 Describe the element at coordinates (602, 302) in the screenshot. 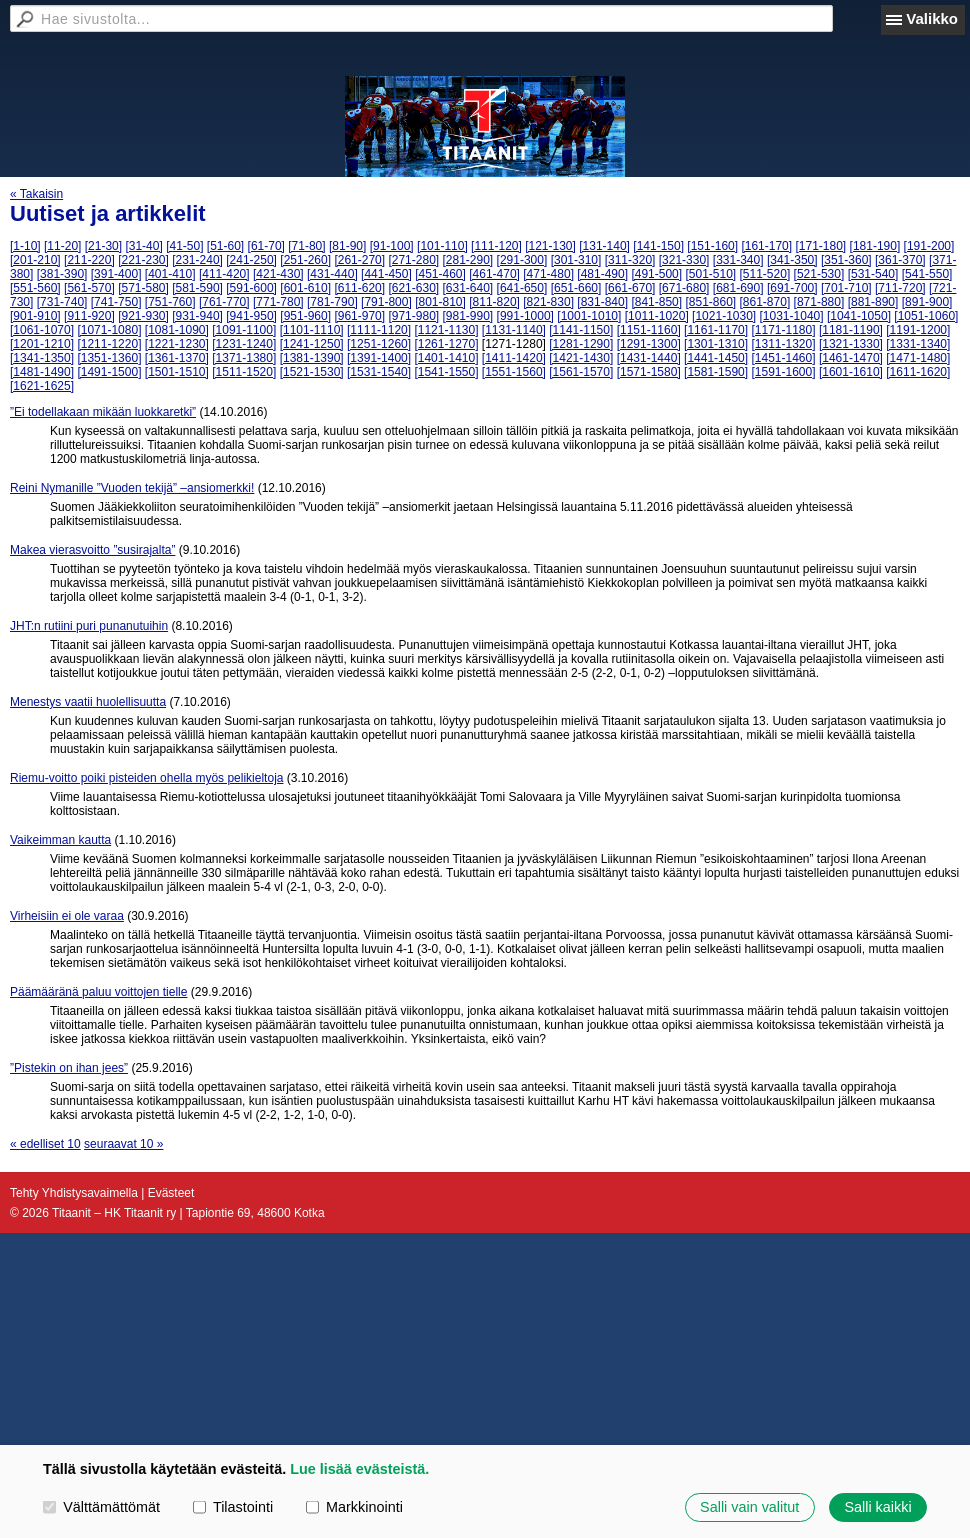

I see `[831-840]` at that location.